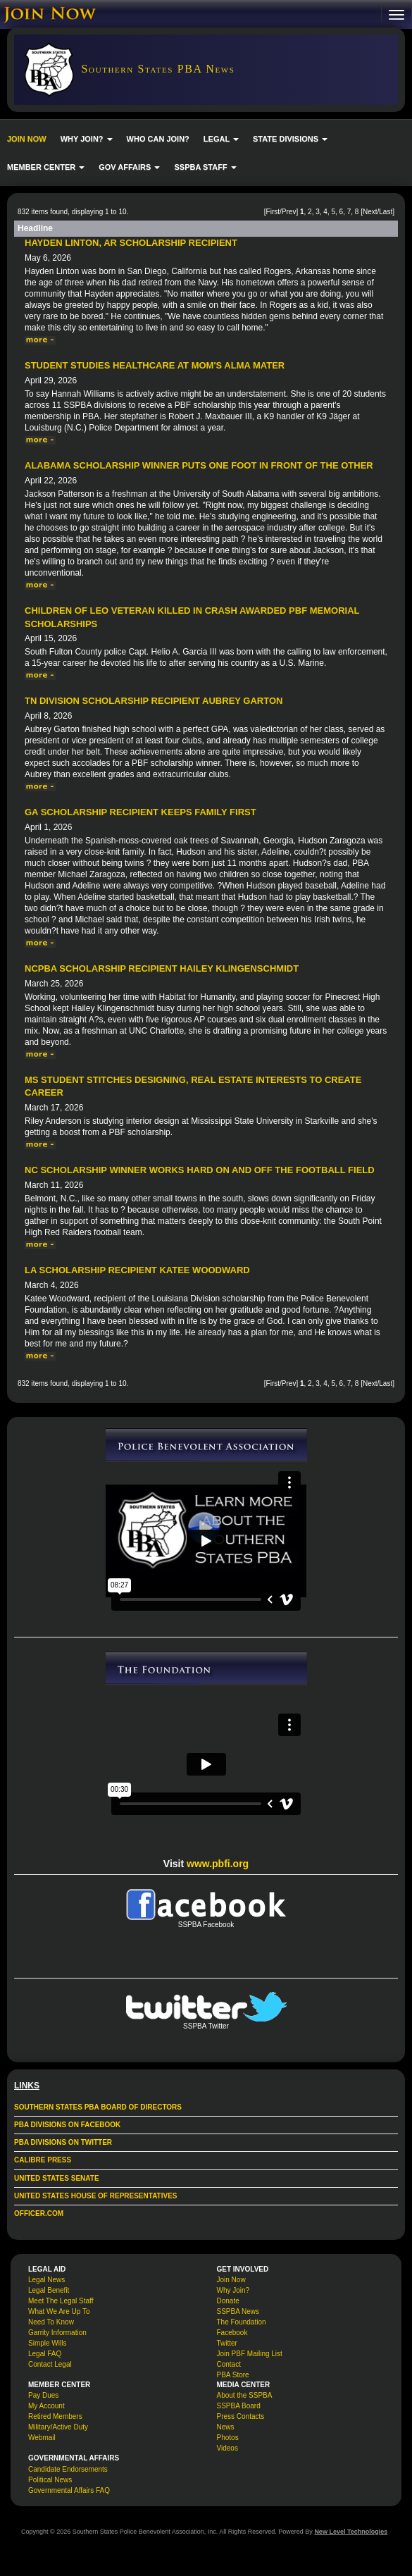  I want to click on Legal News, so click(46, 2280).